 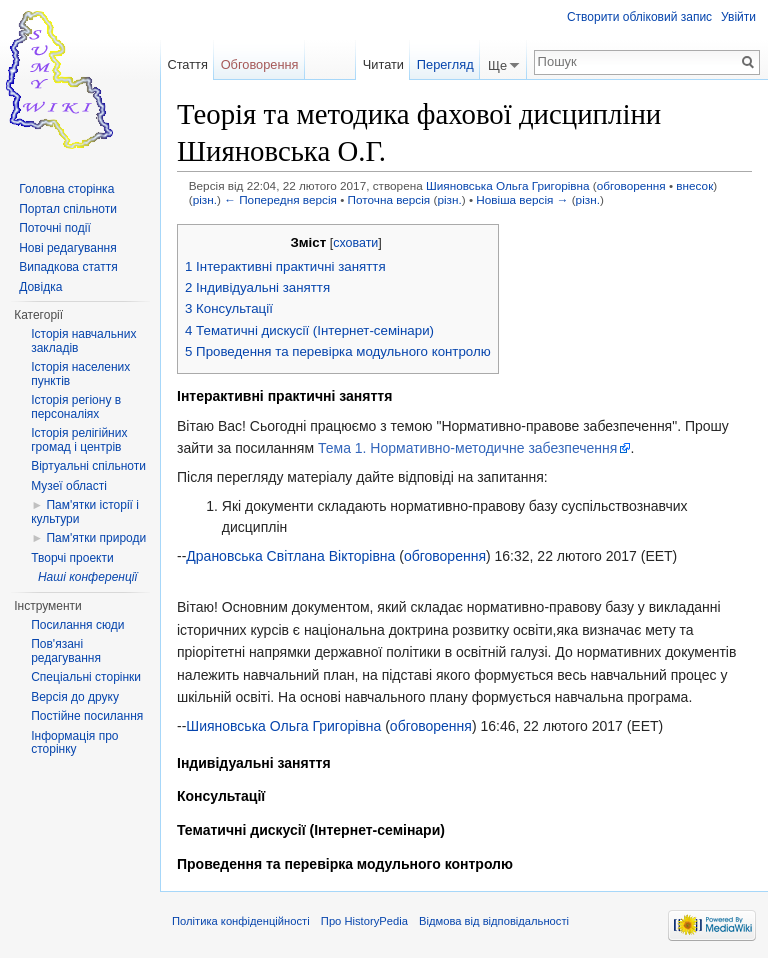 What do you see at coordinates (75, 697) in the screenshot?
I see `Версія до друку` at bounding box center [75, 697].